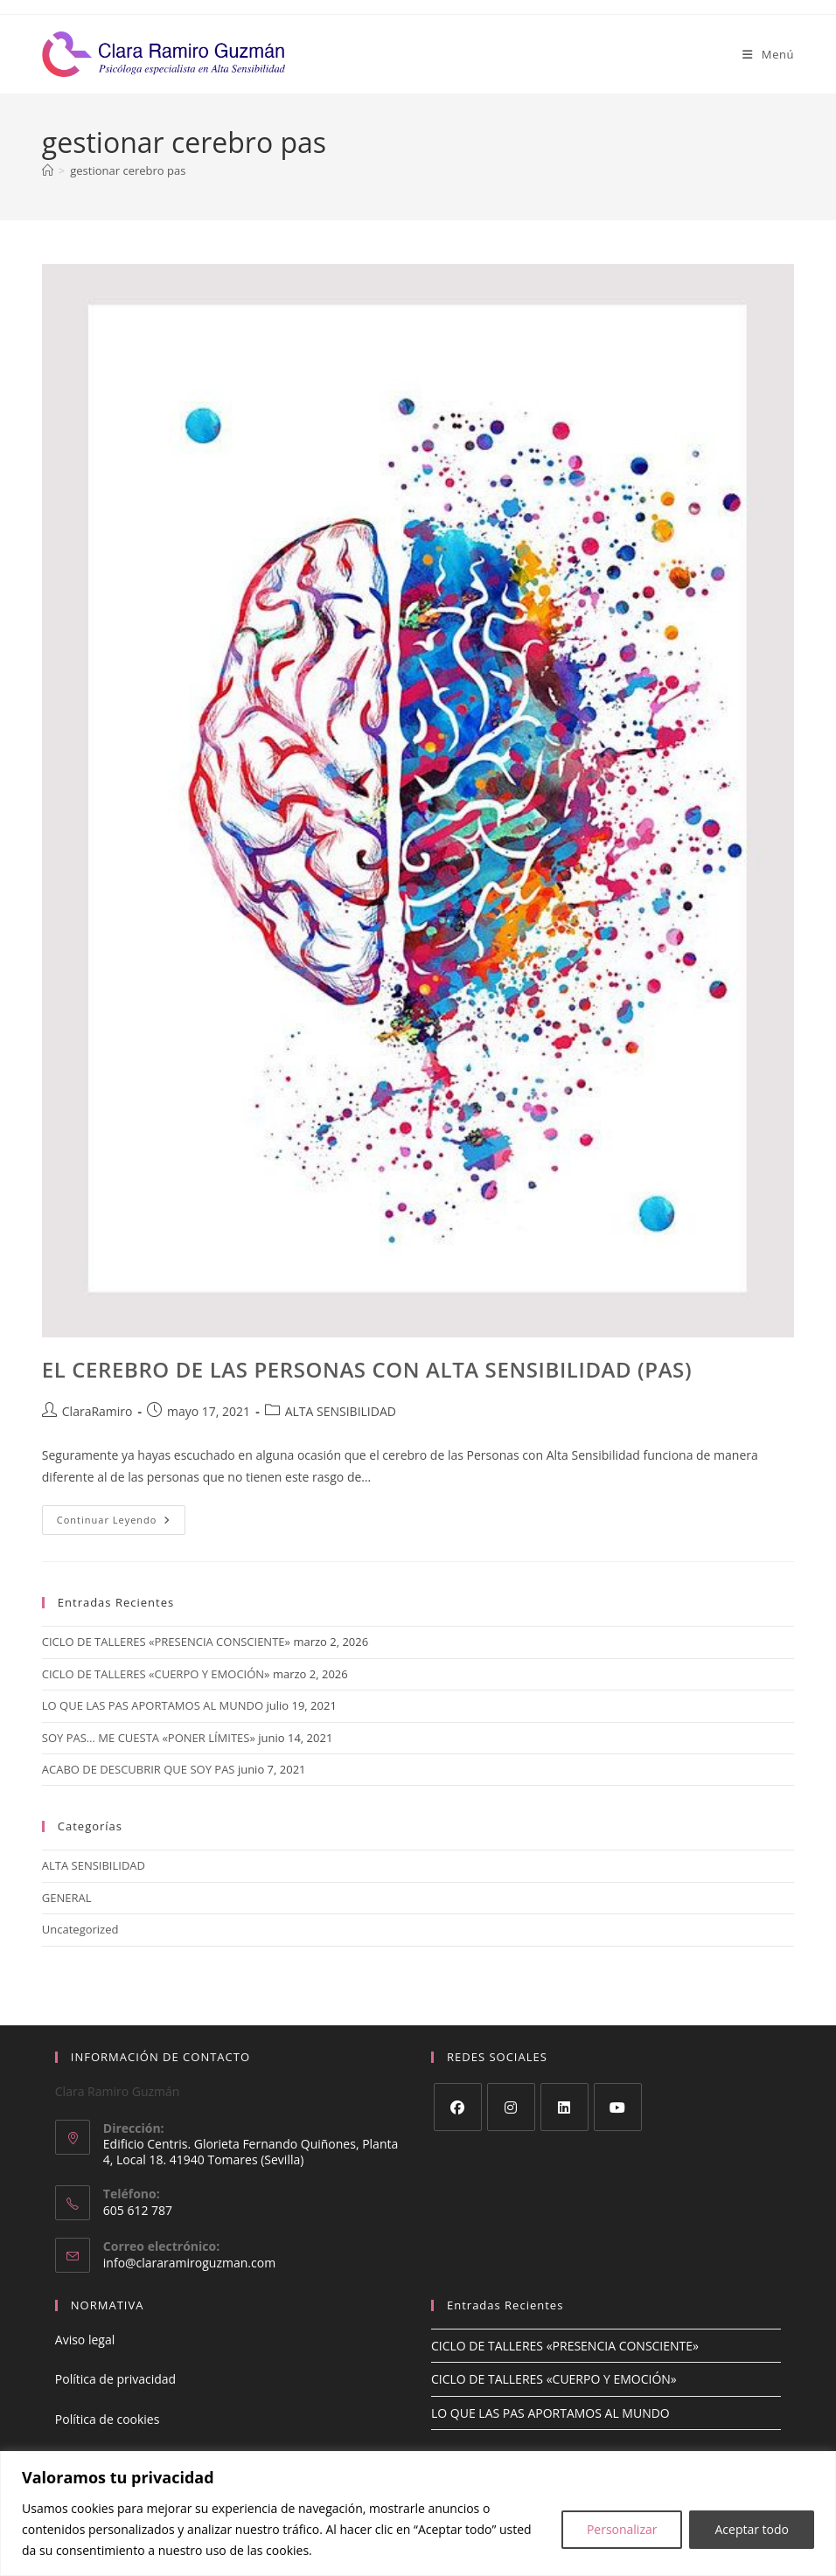  Describe the element at coordinates (148, 1738) in the screenshot. I see `SOY PAS… ME CUESTA «PONER LÍMITES»` at that location.